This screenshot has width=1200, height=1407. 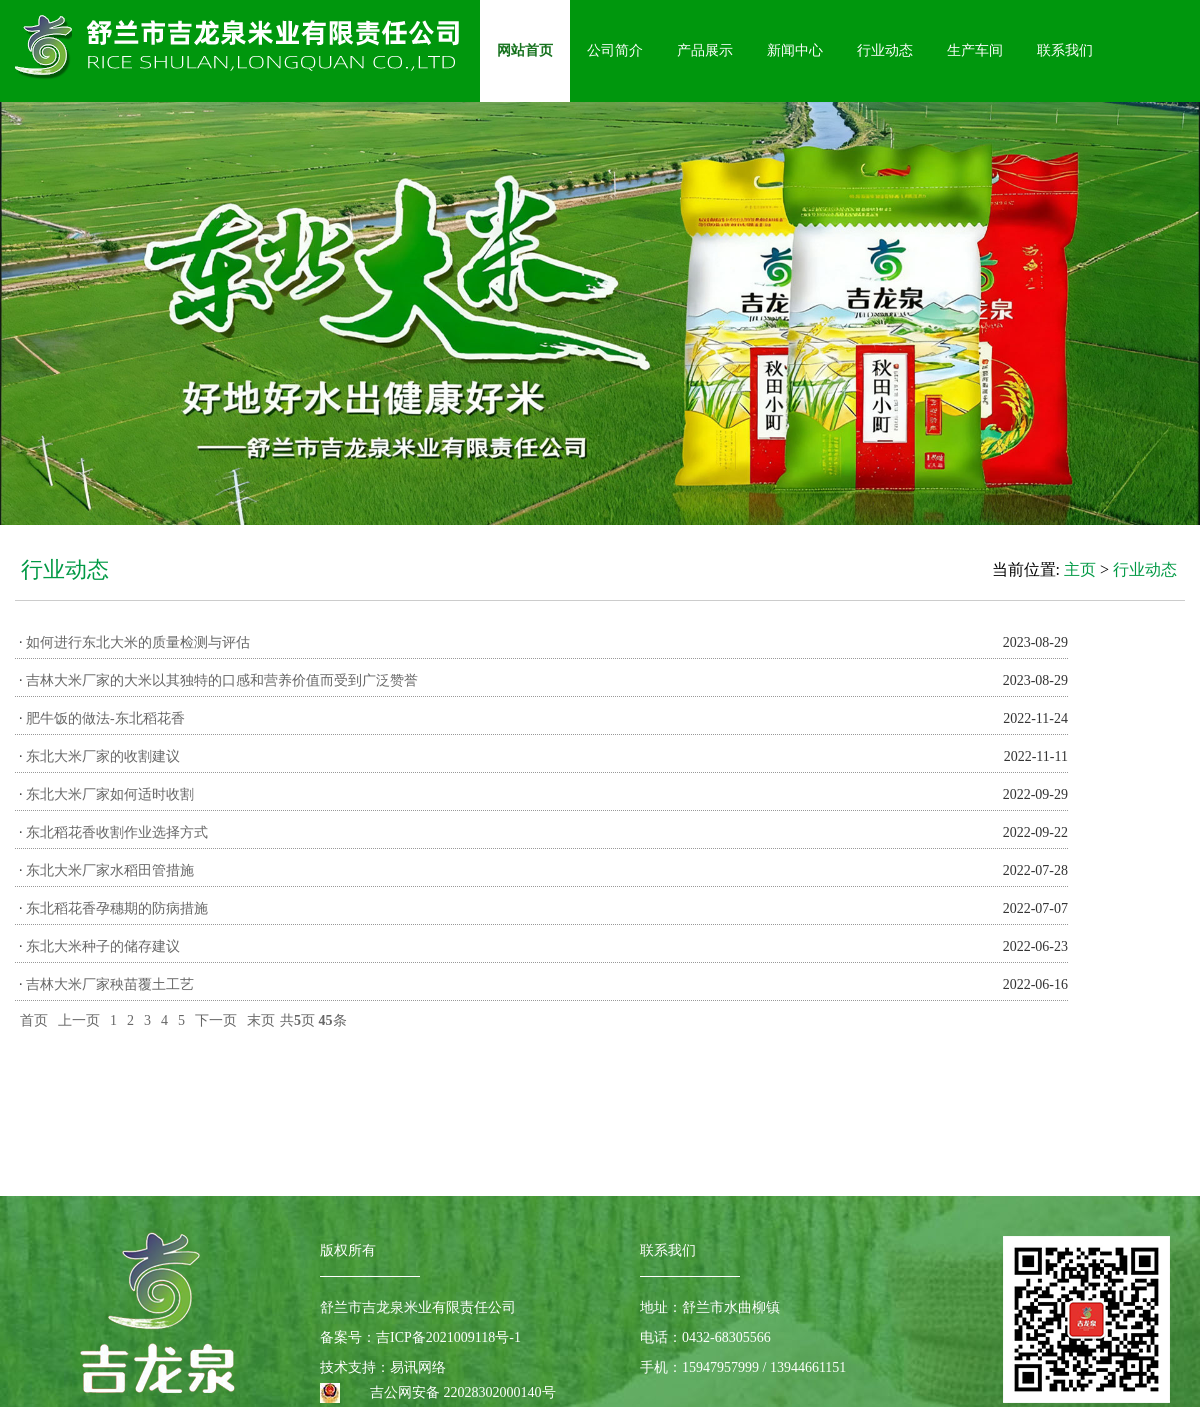 I want to click on 上一页, so click(x=79, y=1020).